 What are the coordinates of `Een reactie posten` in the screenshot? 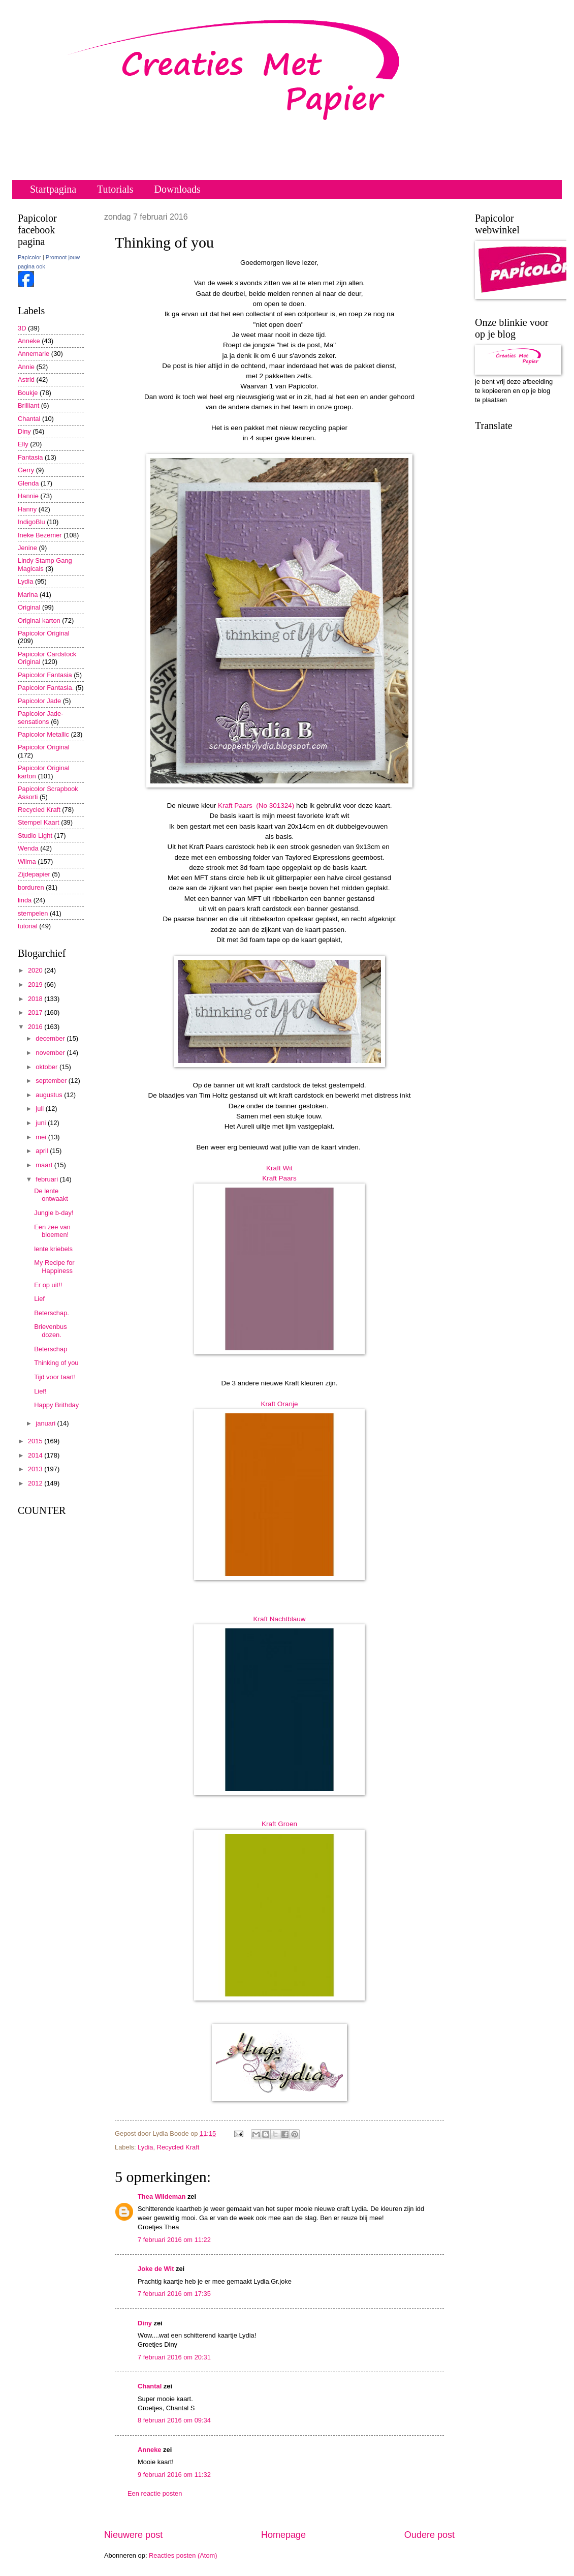 It's located at (154, 2493).